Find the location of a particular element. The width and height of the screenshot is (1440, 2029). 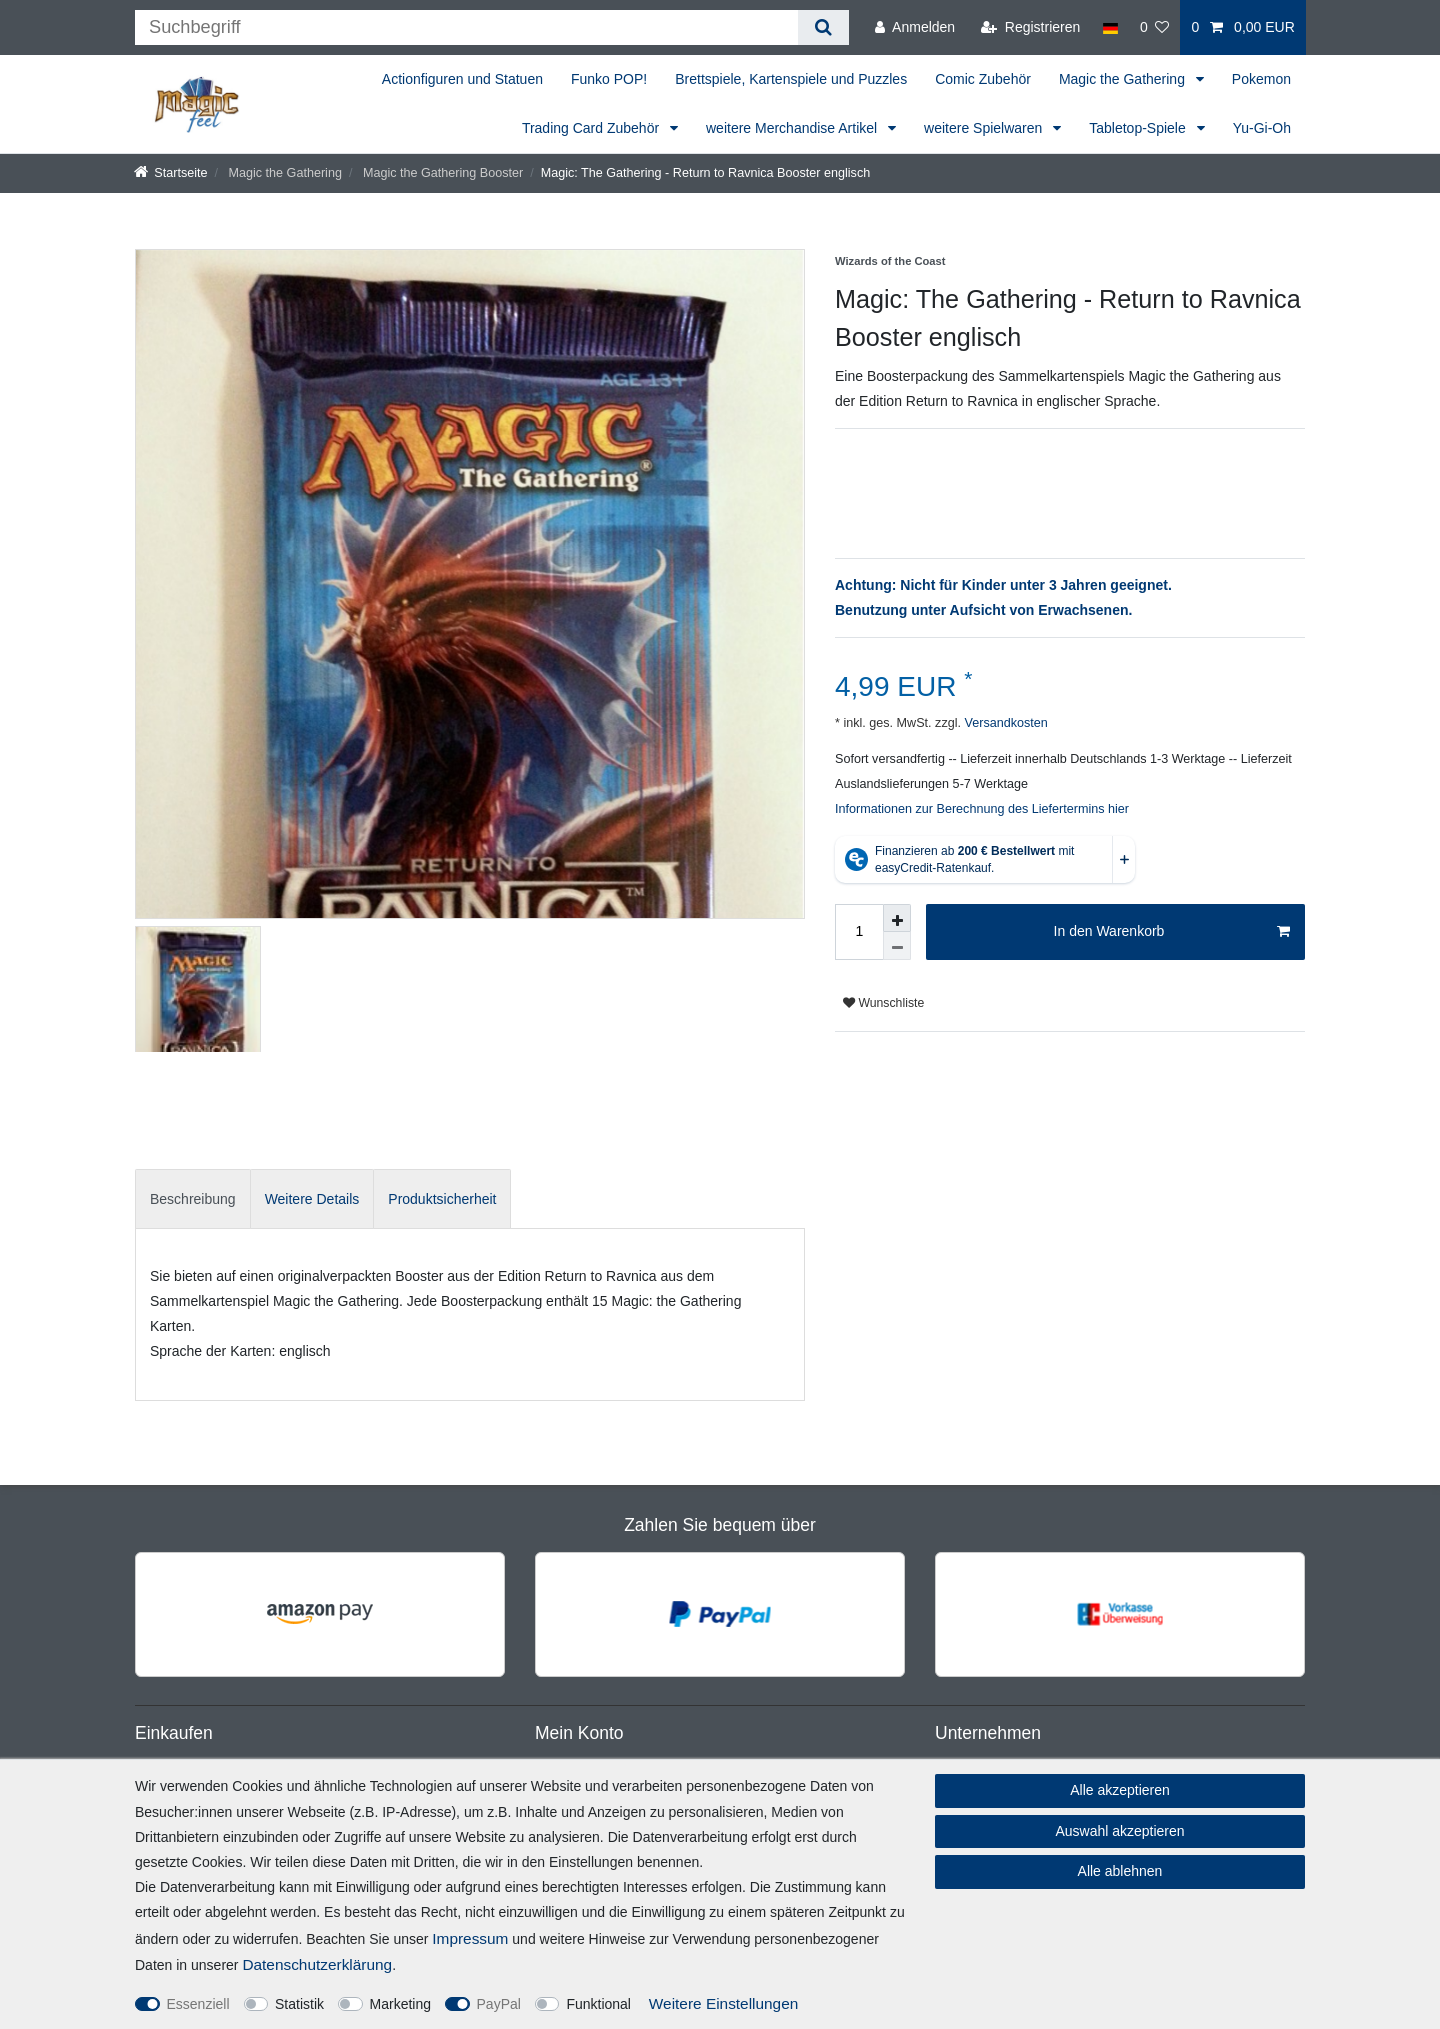

Wunschliste is located at coordinates (883, 1003).